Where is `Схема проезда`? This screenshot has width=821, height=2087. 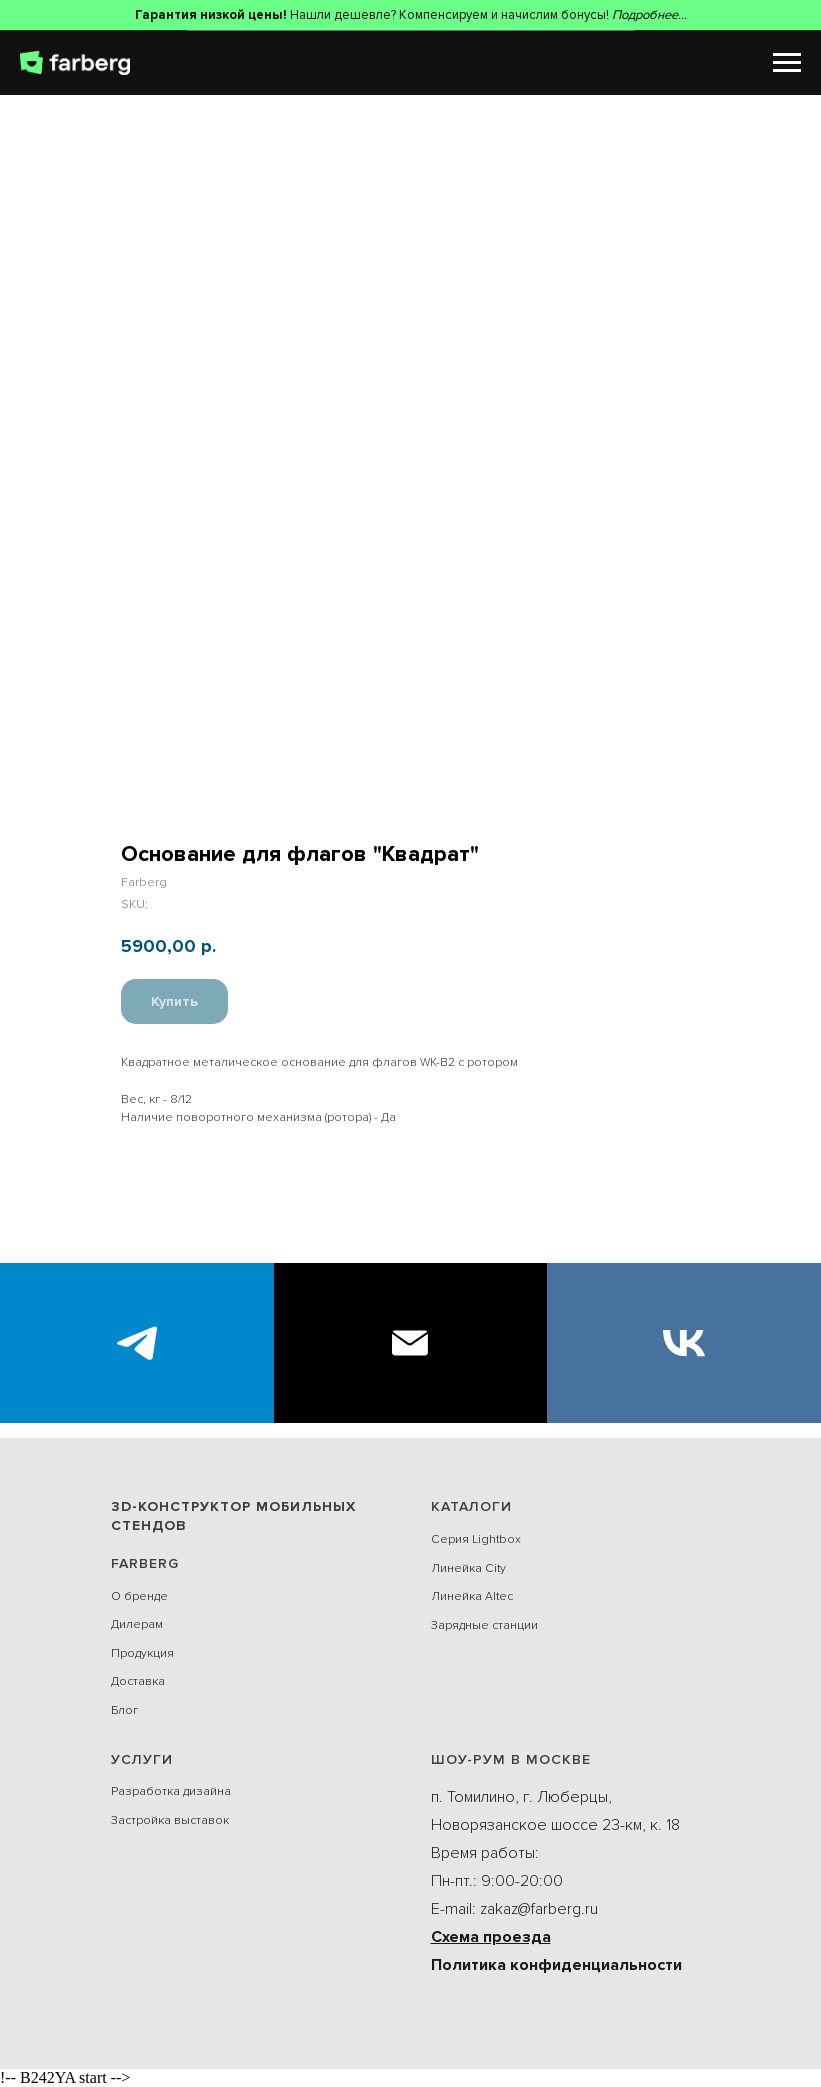
Схема проезда is located at coordinates (491, 1937).